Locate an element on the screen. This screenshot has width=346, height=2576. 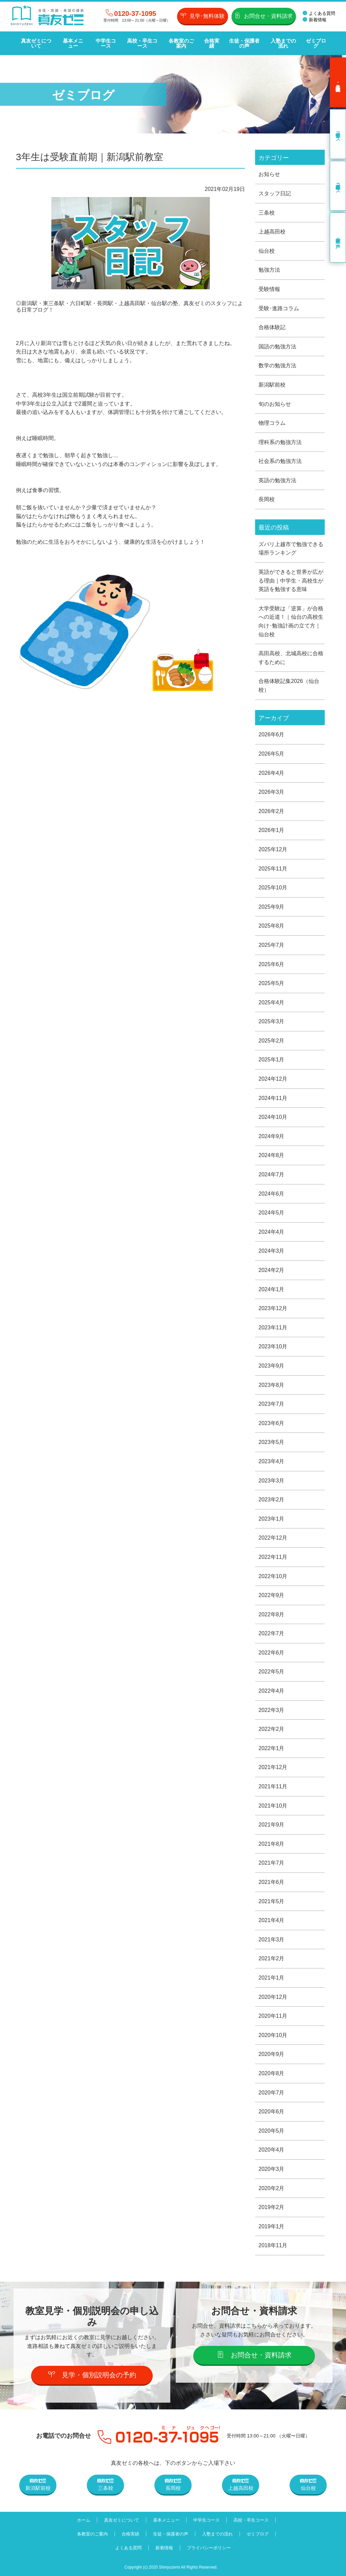
英語ができると世界が広がる理由｜中学生・高校生が英語を勉強する意味 is located at coordinates (290, 580).